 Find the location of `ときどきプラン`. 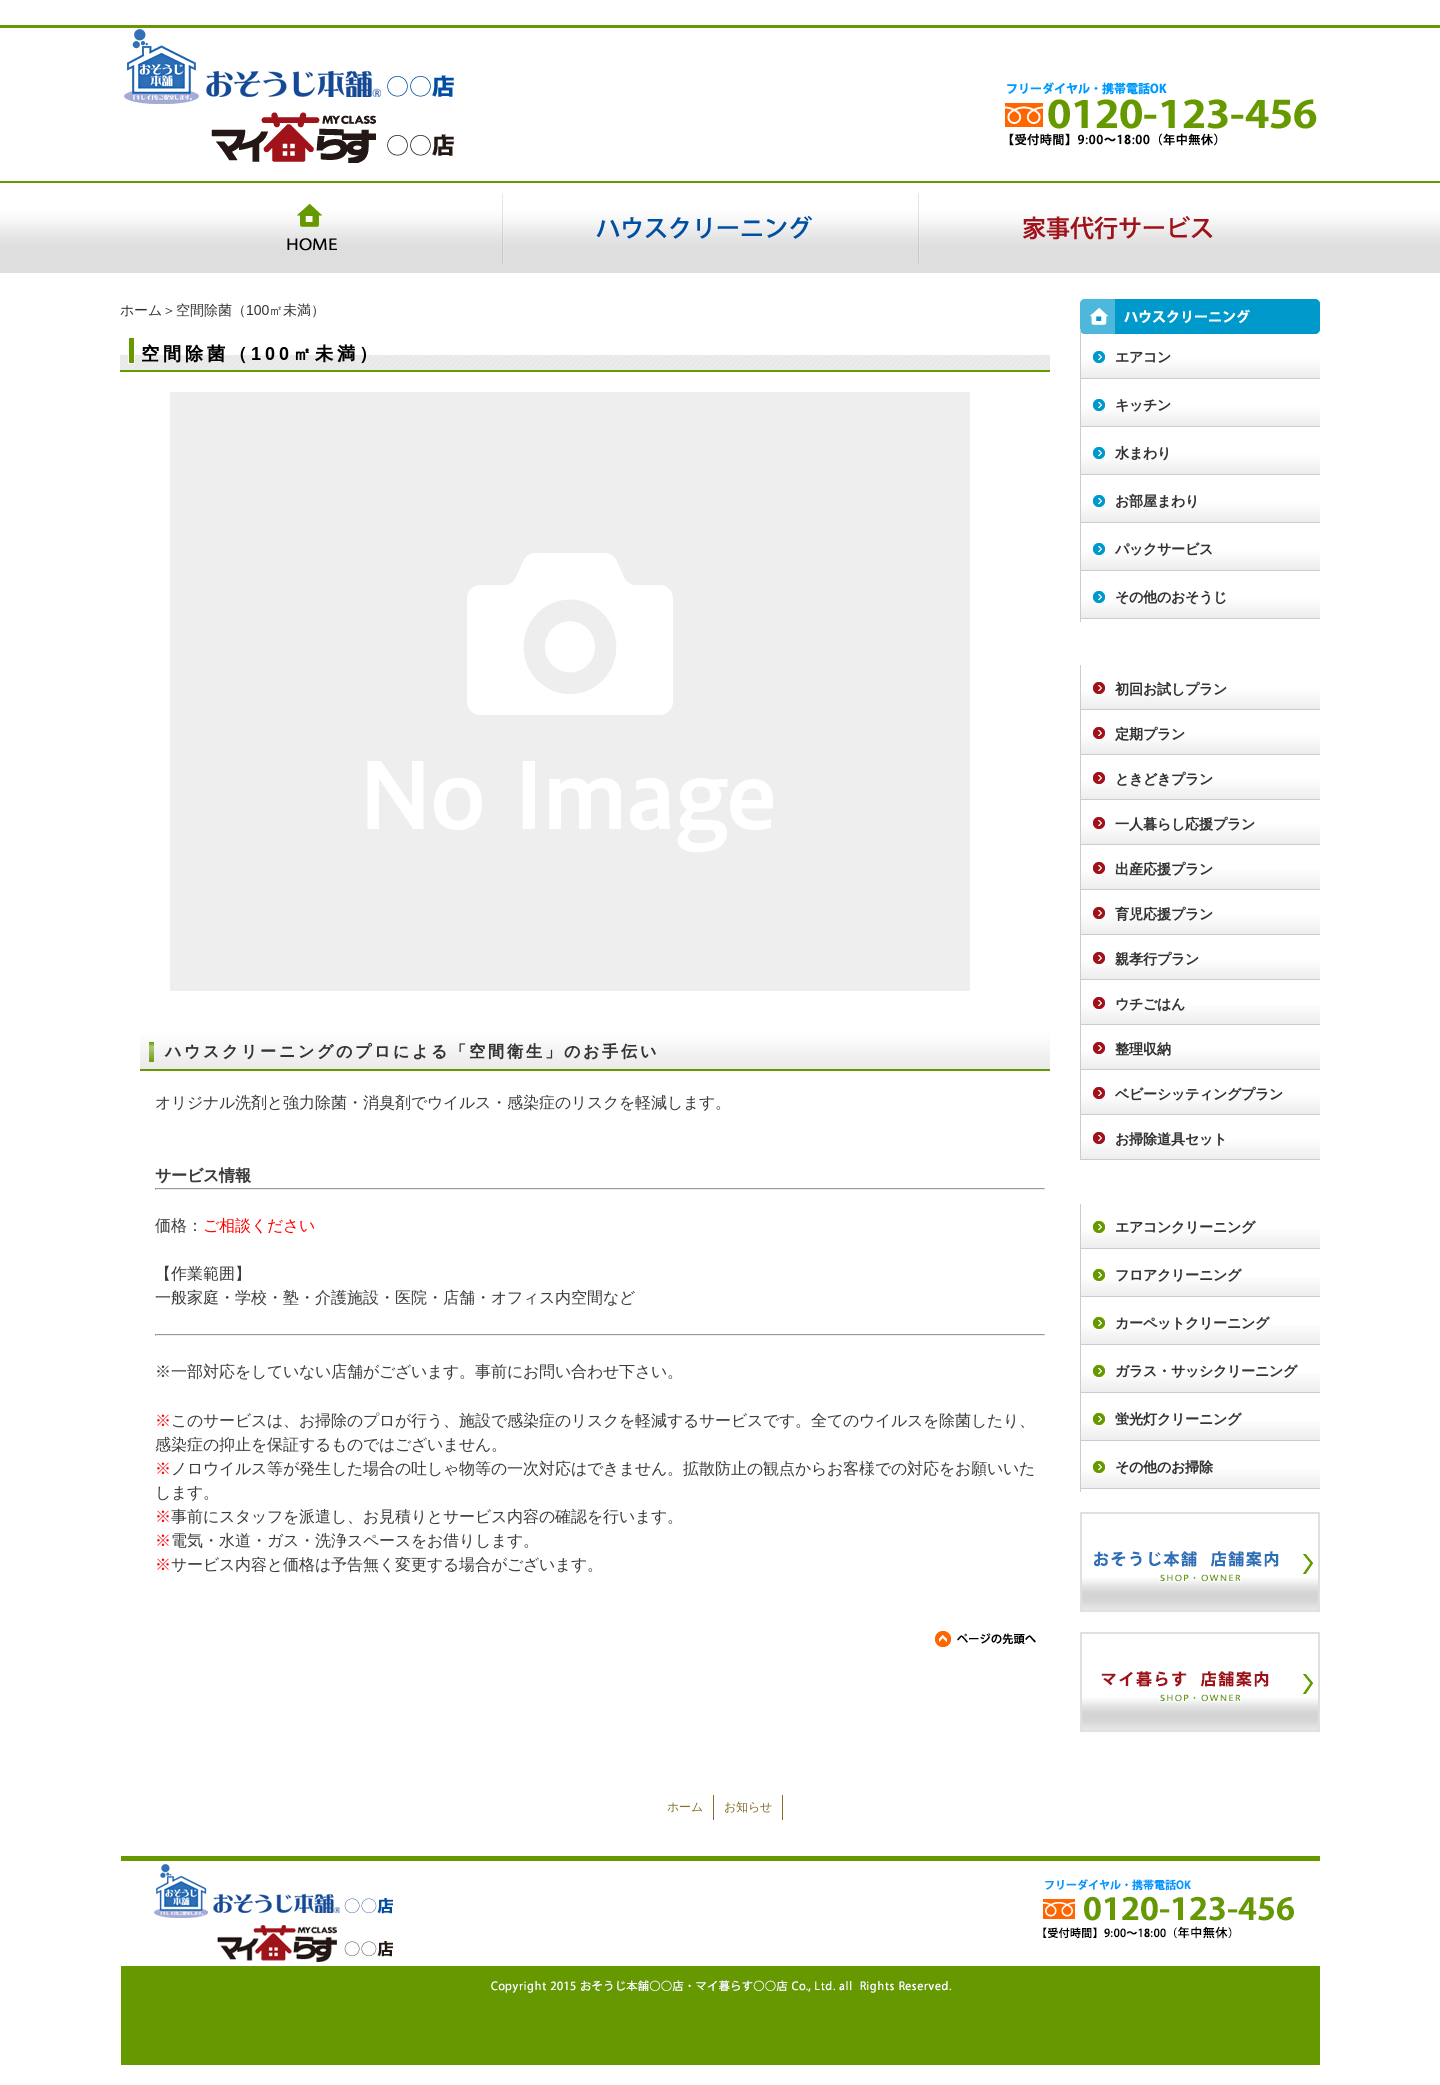

ときどきプラン is located at coordinates (1164, 779).